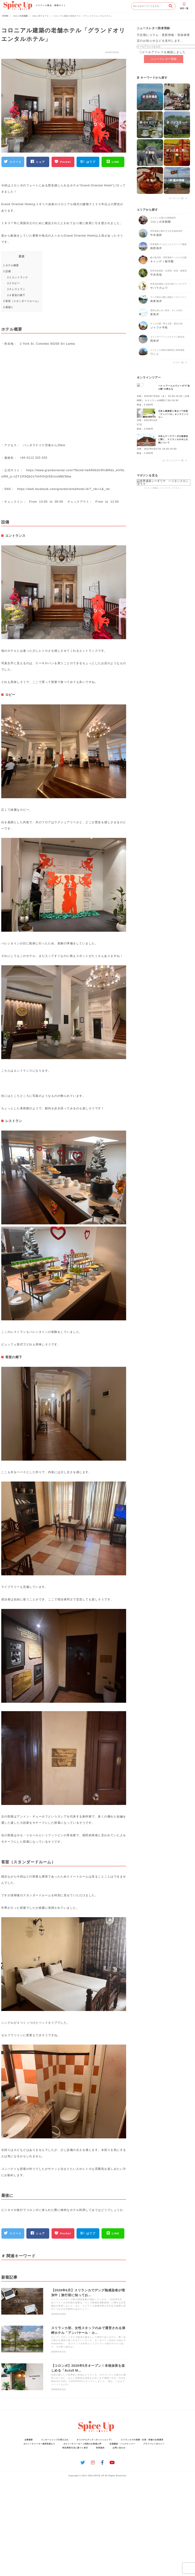  What do you see at coordinates (153, 2444) in the screenshot?
I see `プライバシーポリシー` at bounding box center [153, 2444].